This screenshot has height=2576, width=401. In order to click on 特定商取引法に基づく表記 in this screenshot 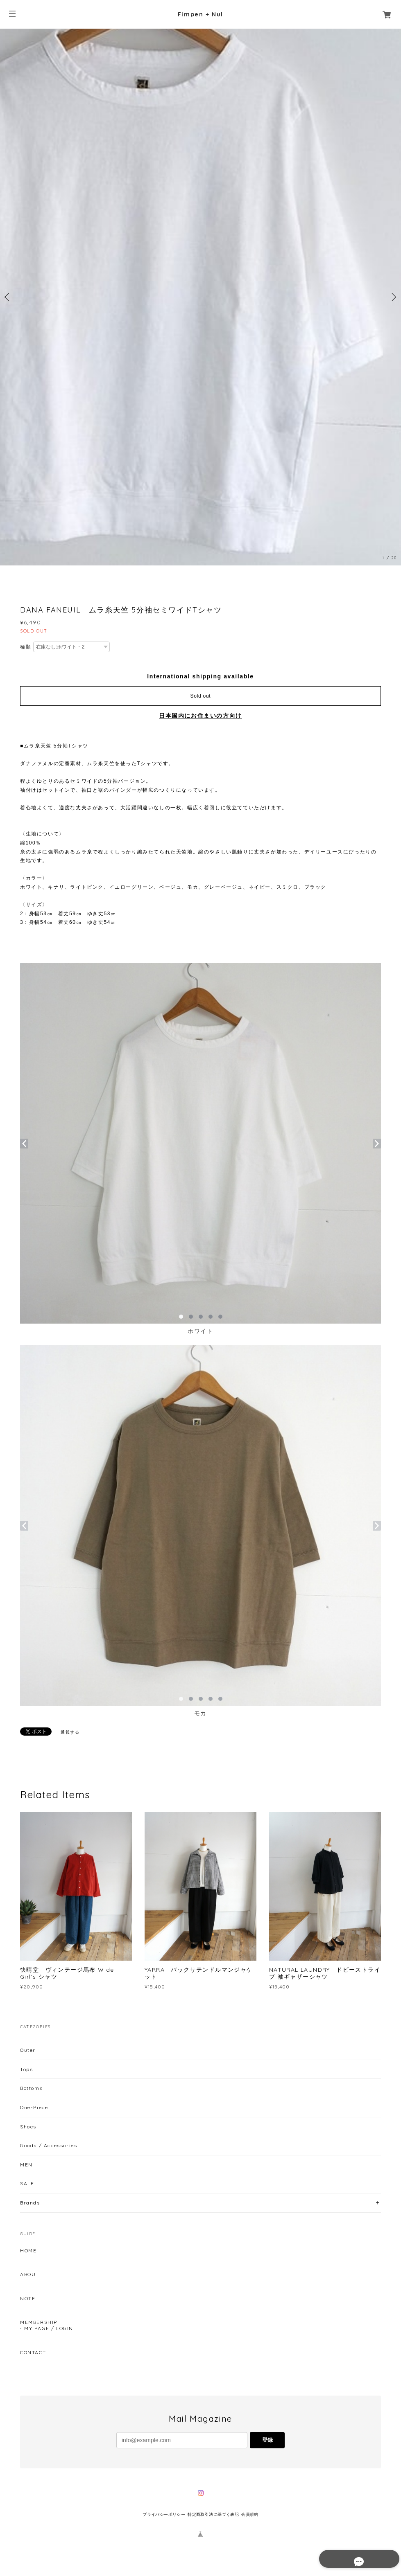, I will do `click(213, 2514)`.